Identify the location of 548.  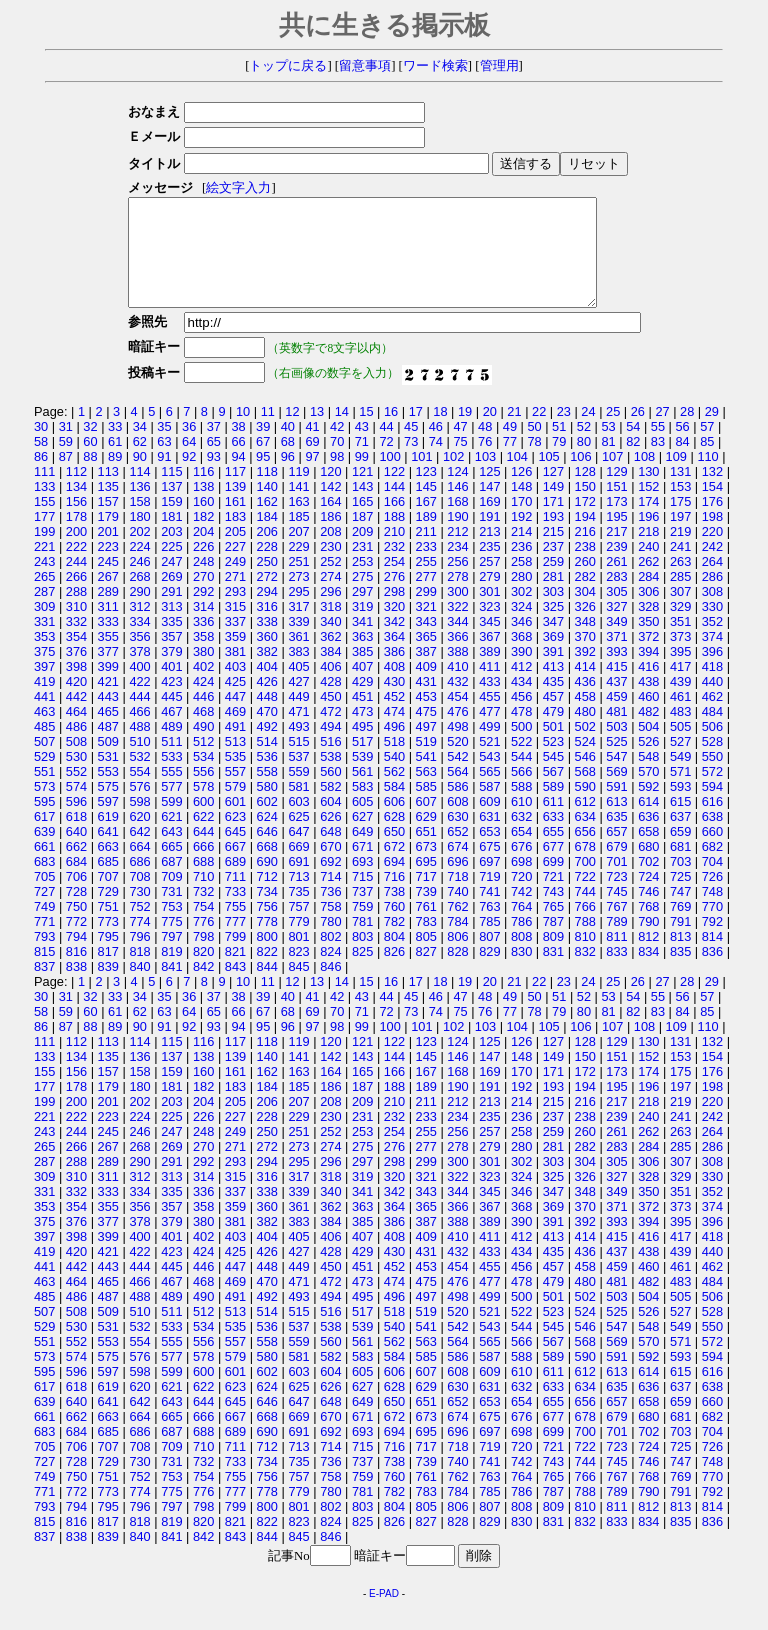
(648, 777).